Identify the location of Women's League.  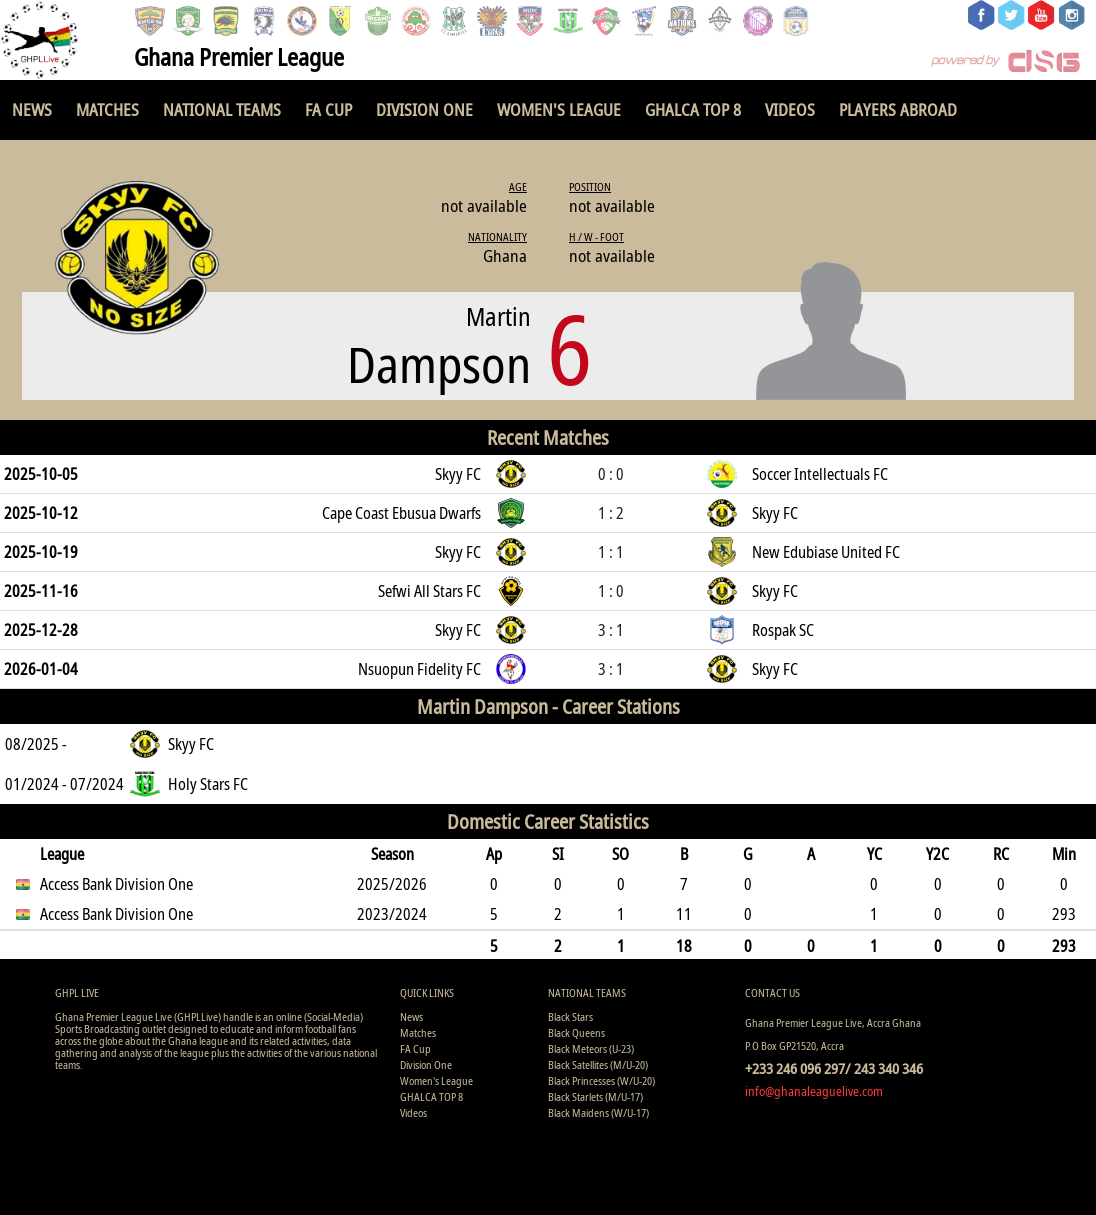
(559, 109).